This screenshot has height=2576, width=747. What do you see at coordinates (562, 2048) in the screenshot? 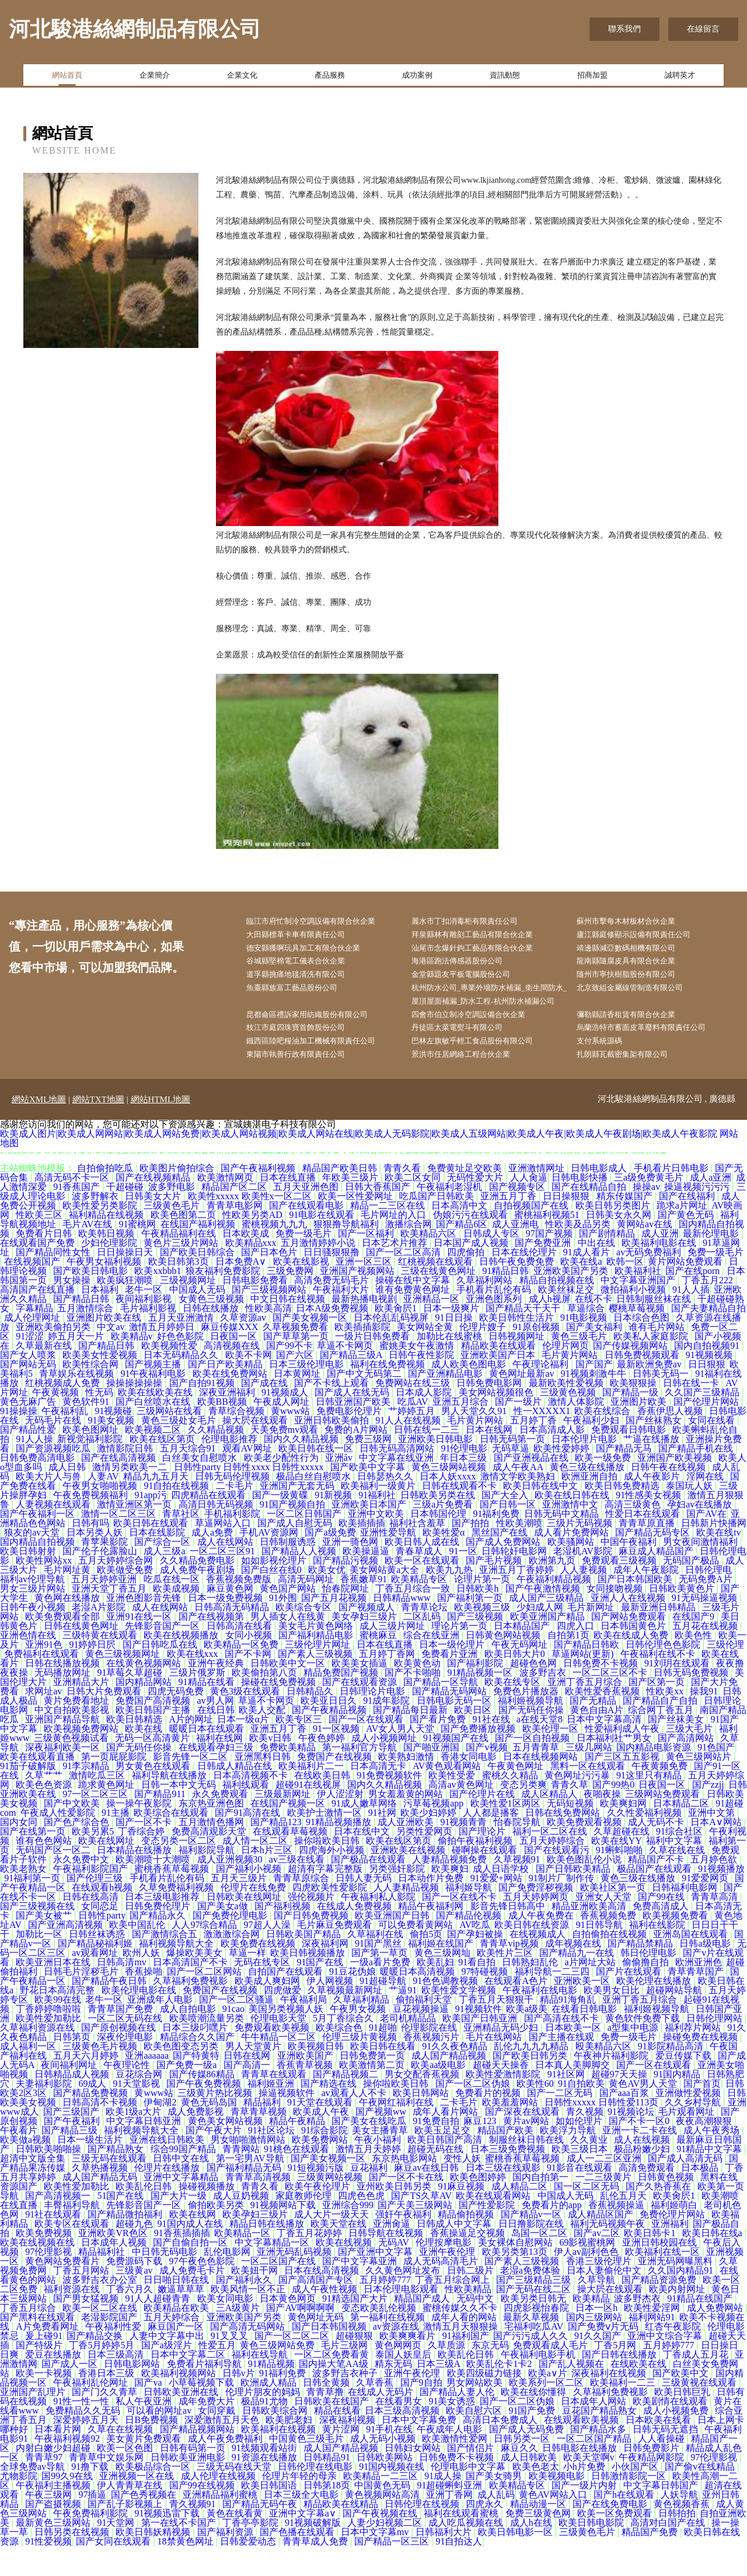
I see `国产高清在线不卡` at bounding box center [562, 2048].